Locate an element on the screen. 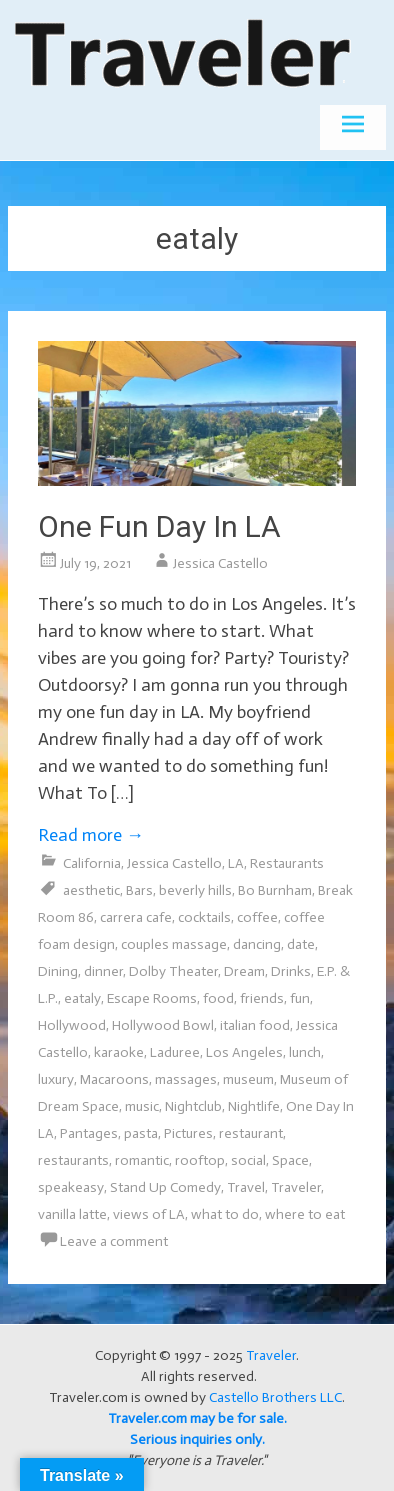  Space is located at coordinates (290, 1160).